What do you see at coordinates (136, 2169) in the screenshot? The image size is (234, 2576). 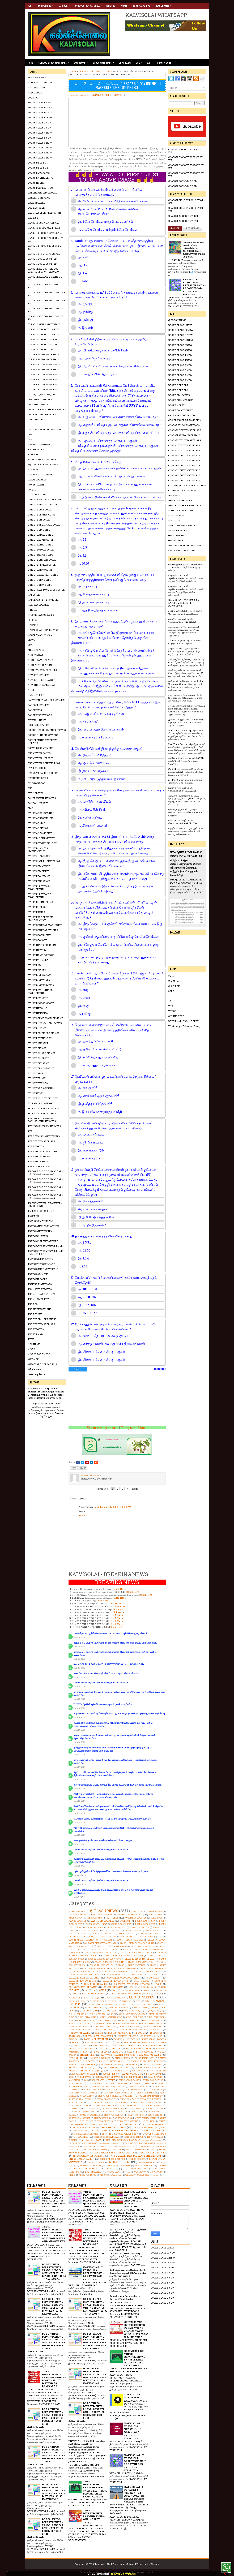 I see `TRB SPECIAL TEACHERS` at bounding box center [136, 2169].